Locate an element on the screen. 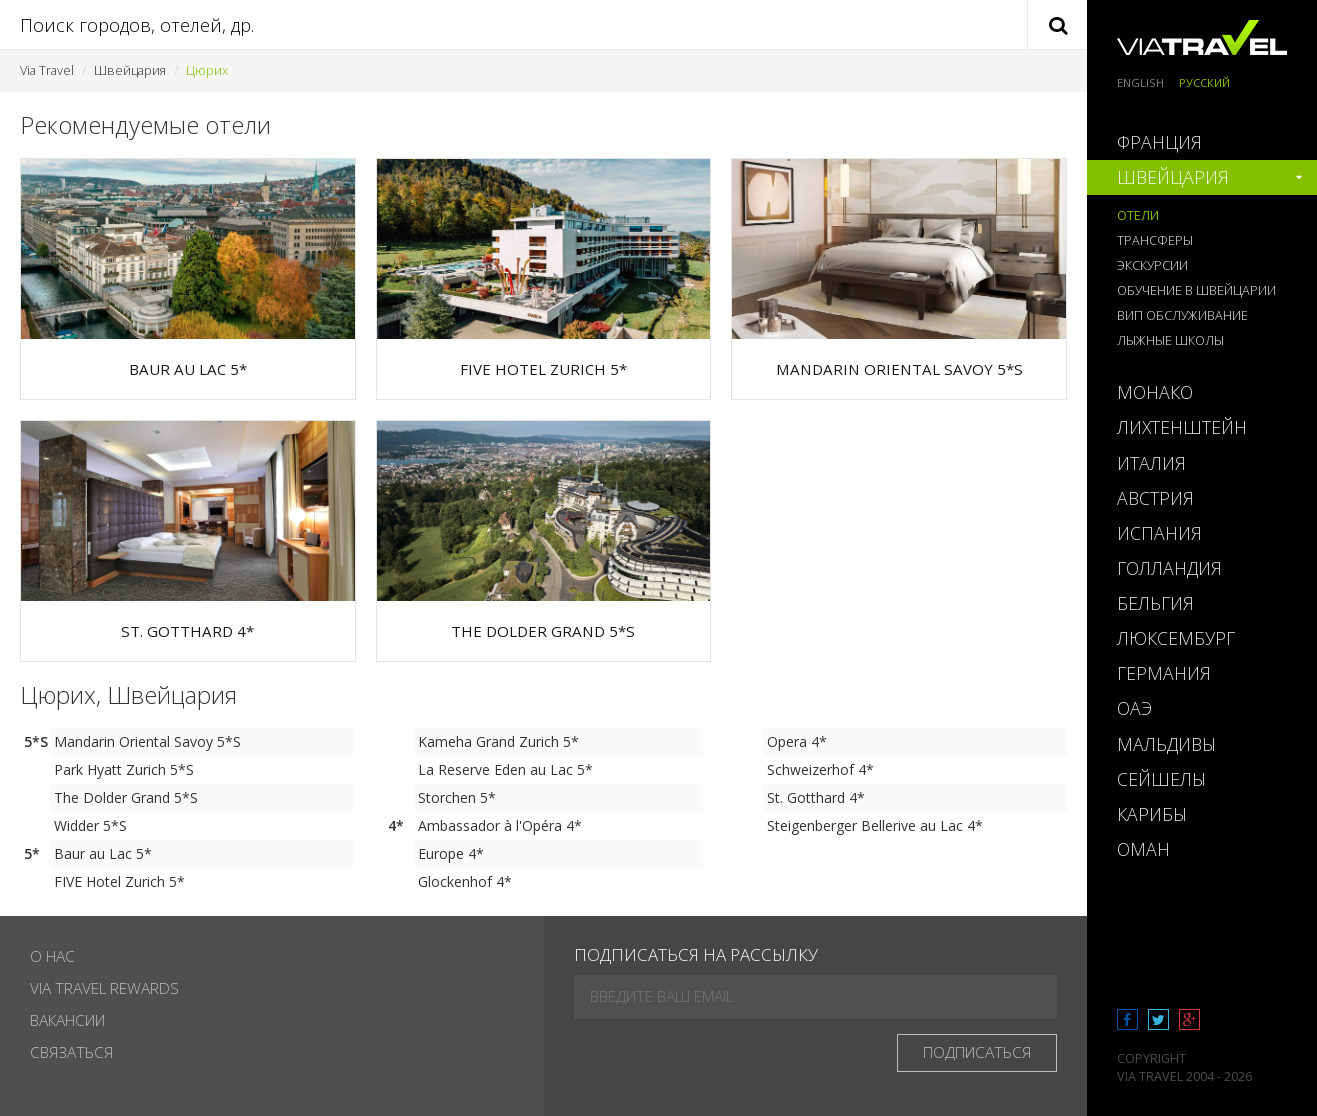 This screenshot has height=1116, width=1317. Baur au Lac 5* is located at coordinates (103, 853).